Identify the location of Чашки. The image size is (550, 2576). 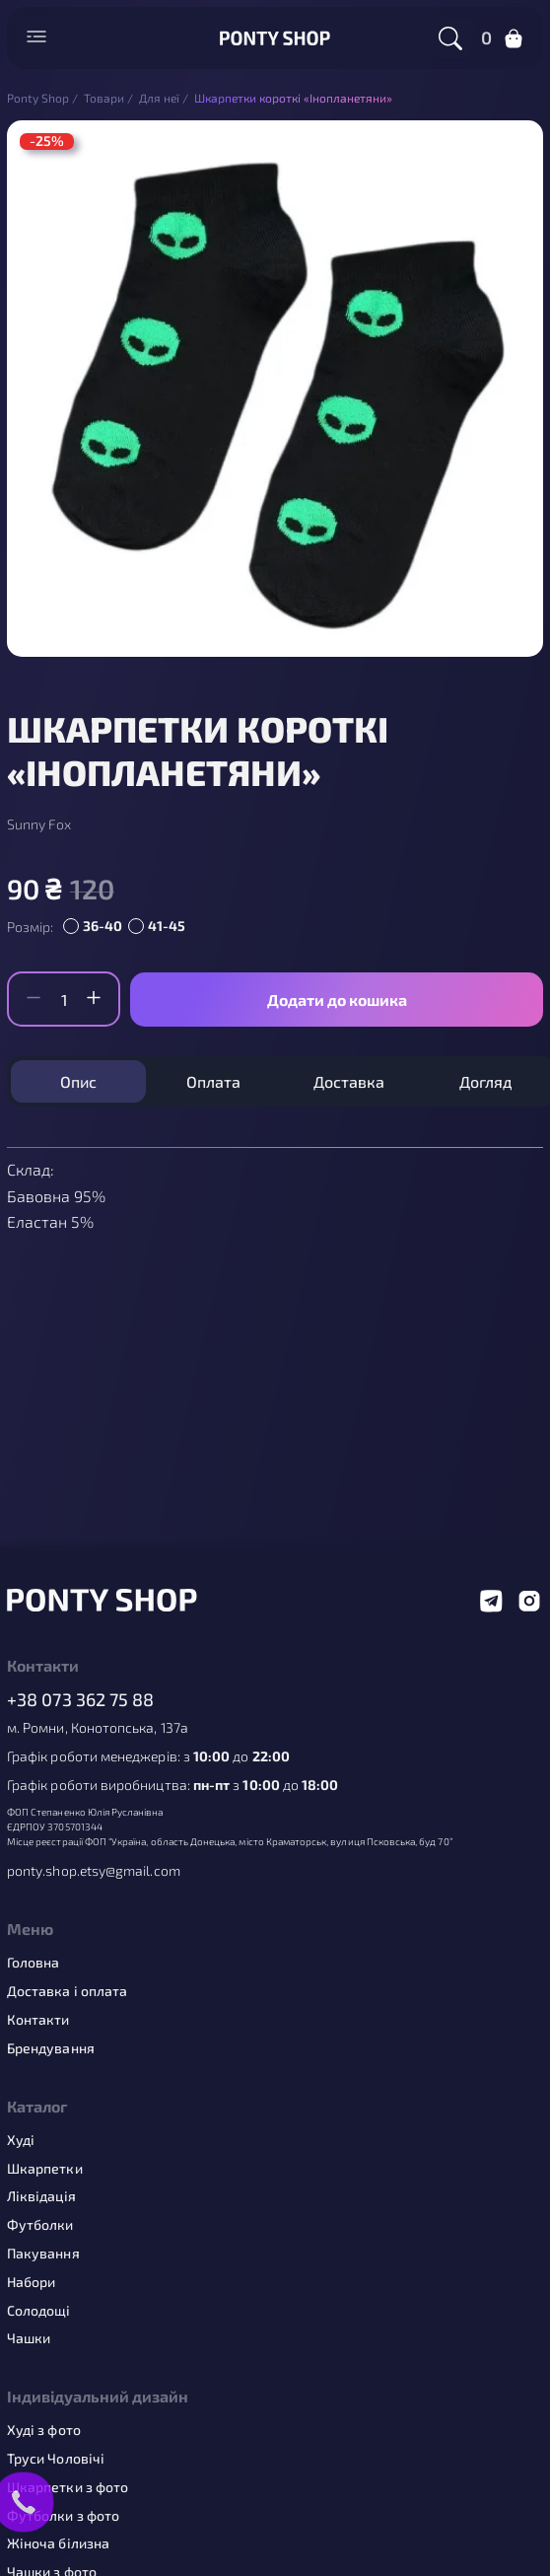
(28, 2338).